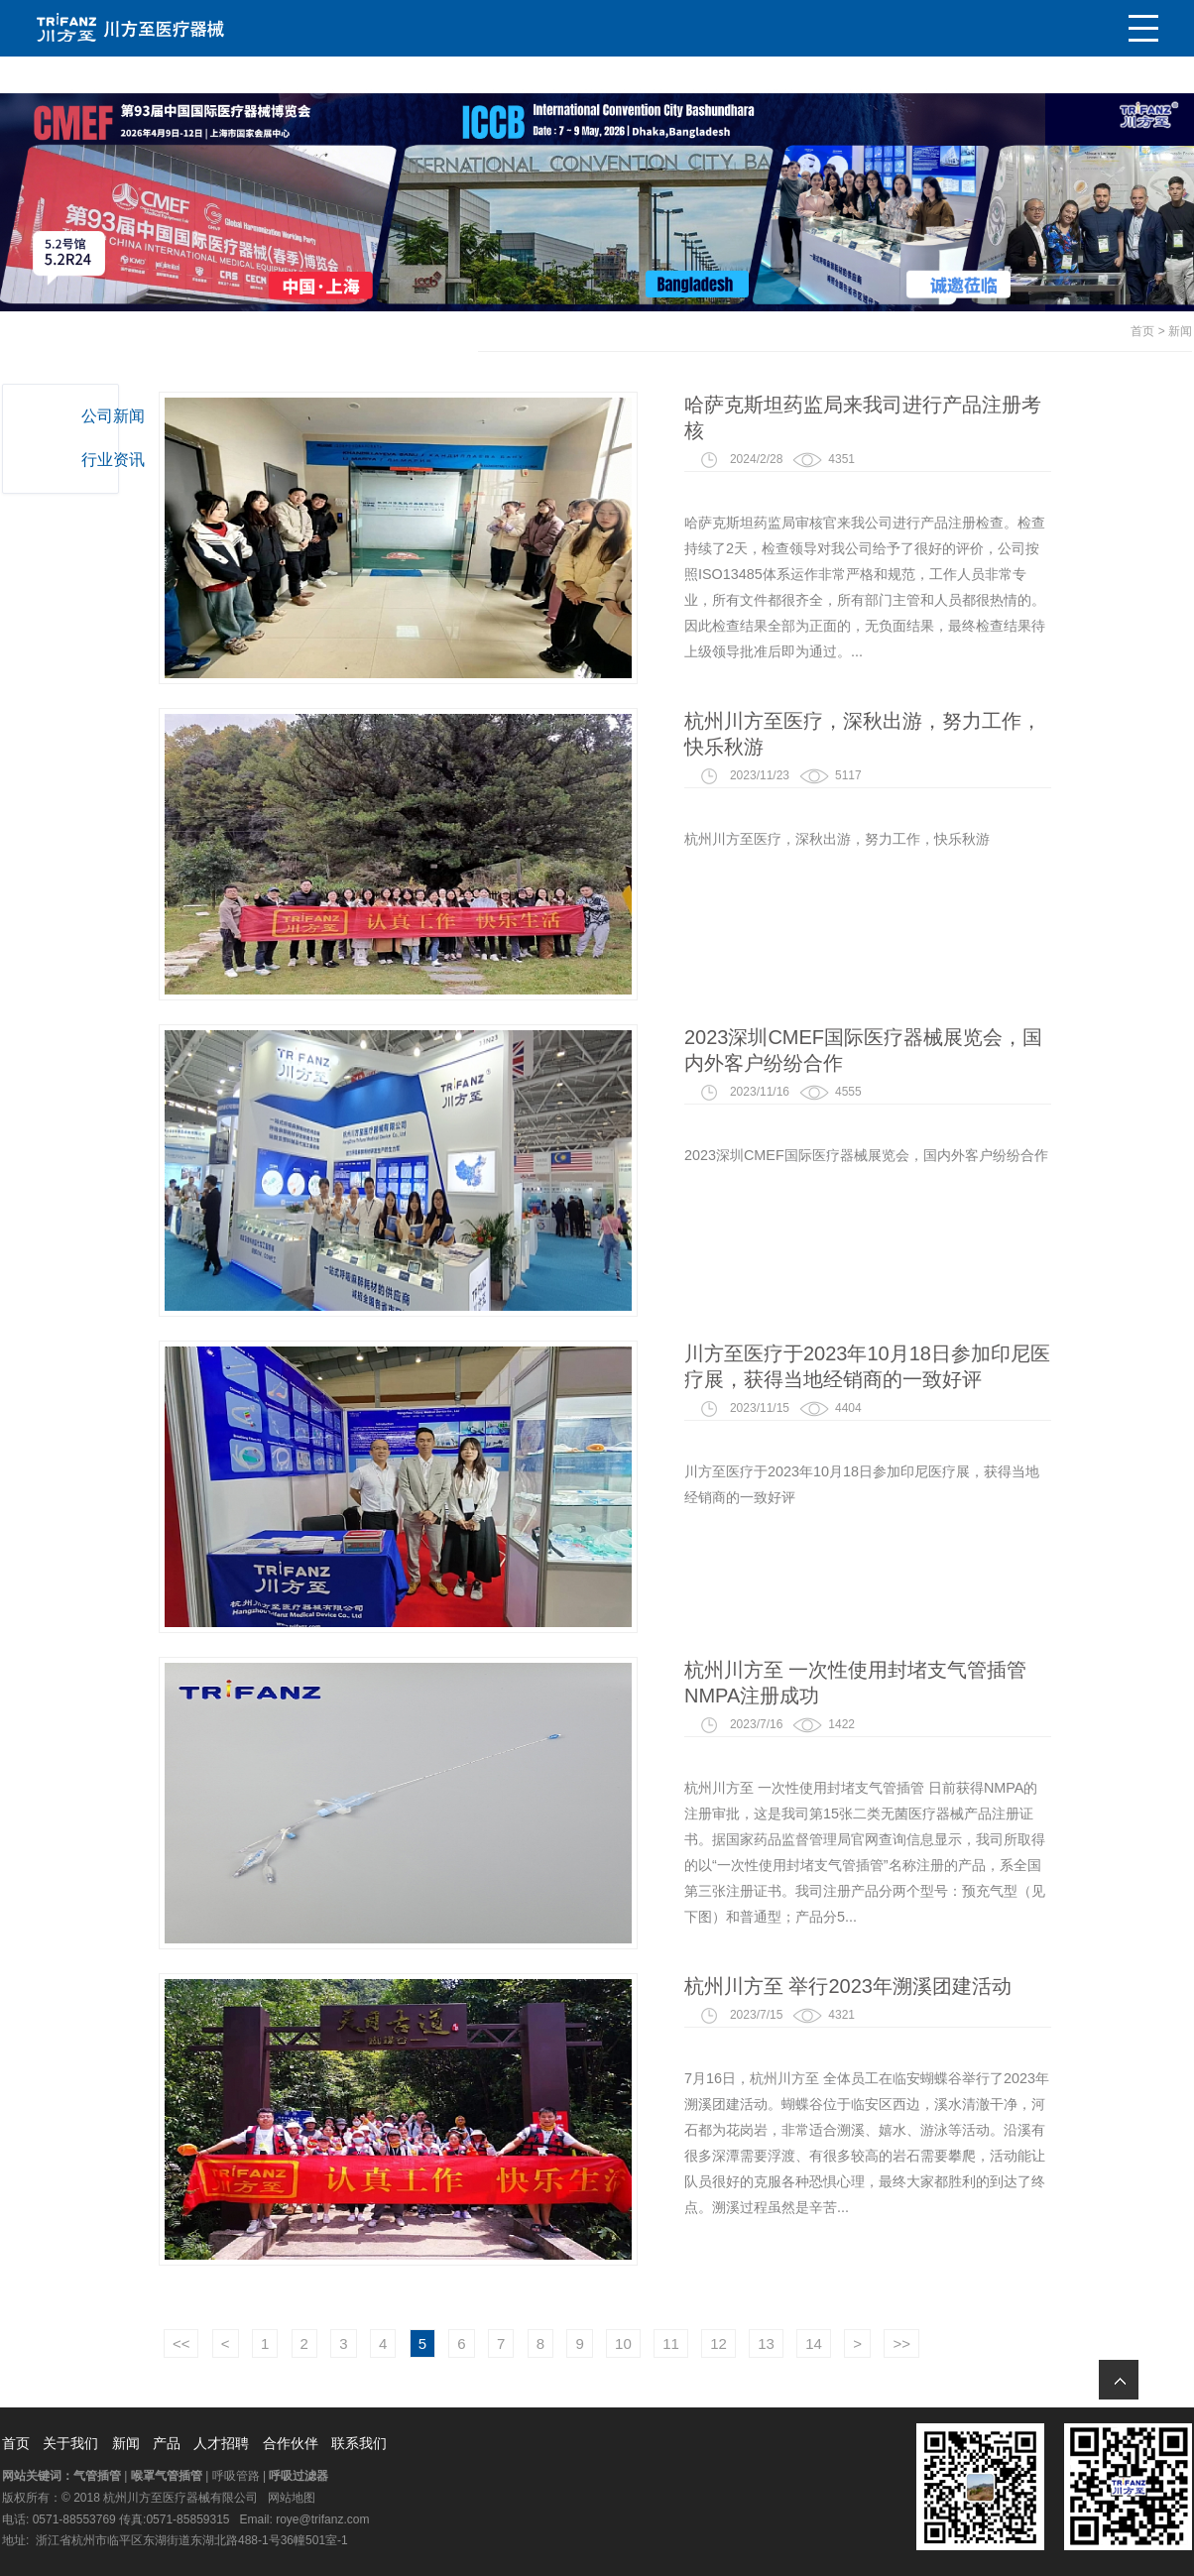 The height and width of the screenshot is (2576, 1194). What do you see at coordinates (300, 2343) in the screenshot?
I see `<<` at bounding box center [300, 2343].